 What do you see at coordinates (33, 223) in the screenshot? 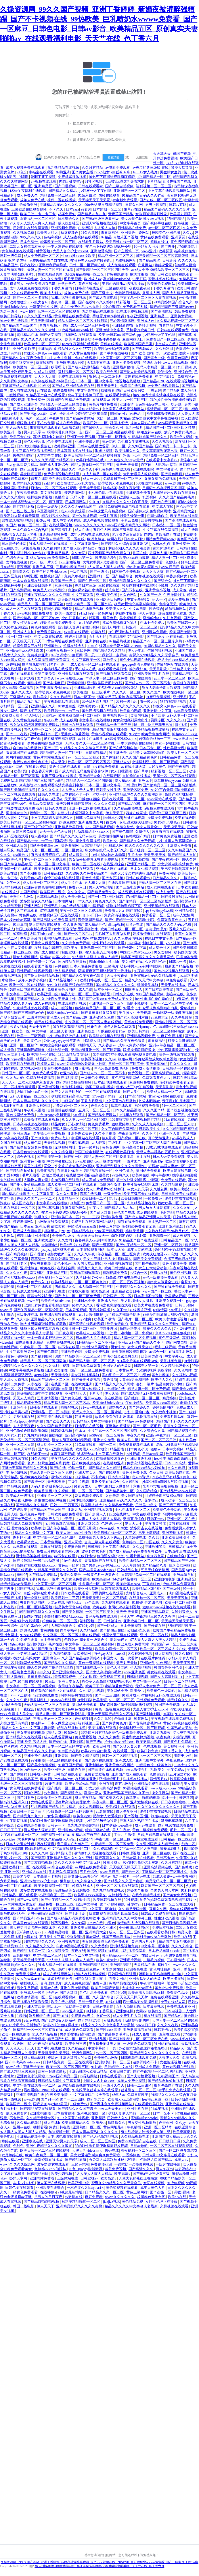
I see `97人妻人人澡人人爽人人精品` at bounding box center [33, 223].